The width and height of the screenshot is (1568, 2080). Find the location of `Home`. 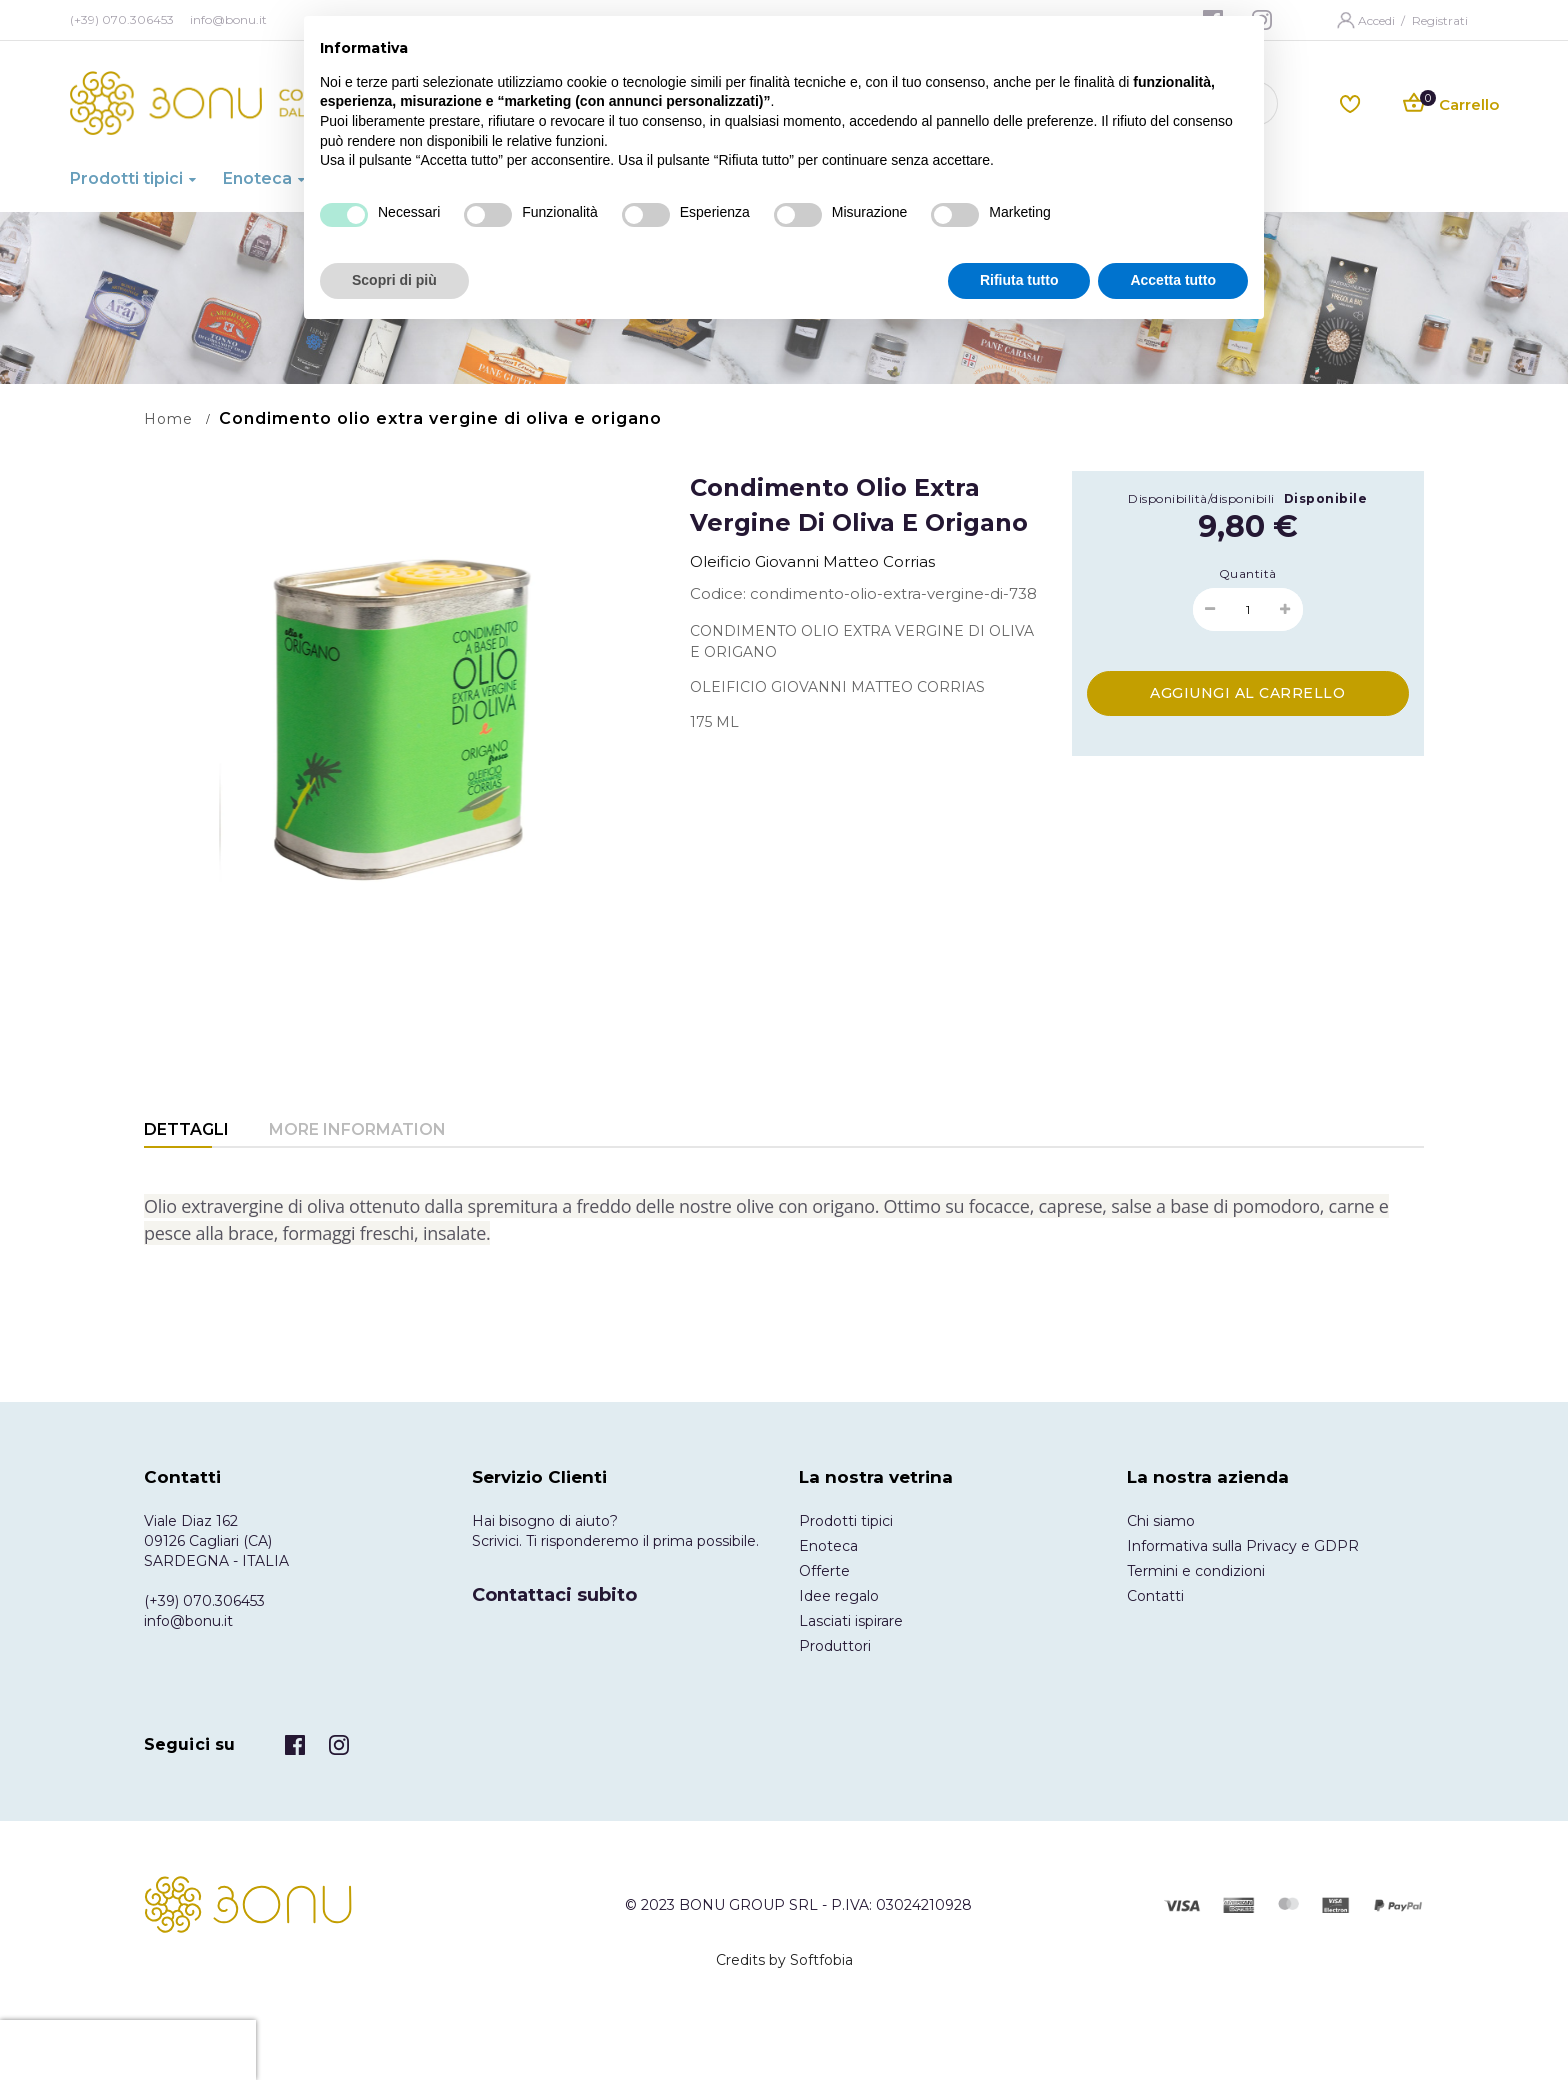

Home is located at coordinates (168, 419).